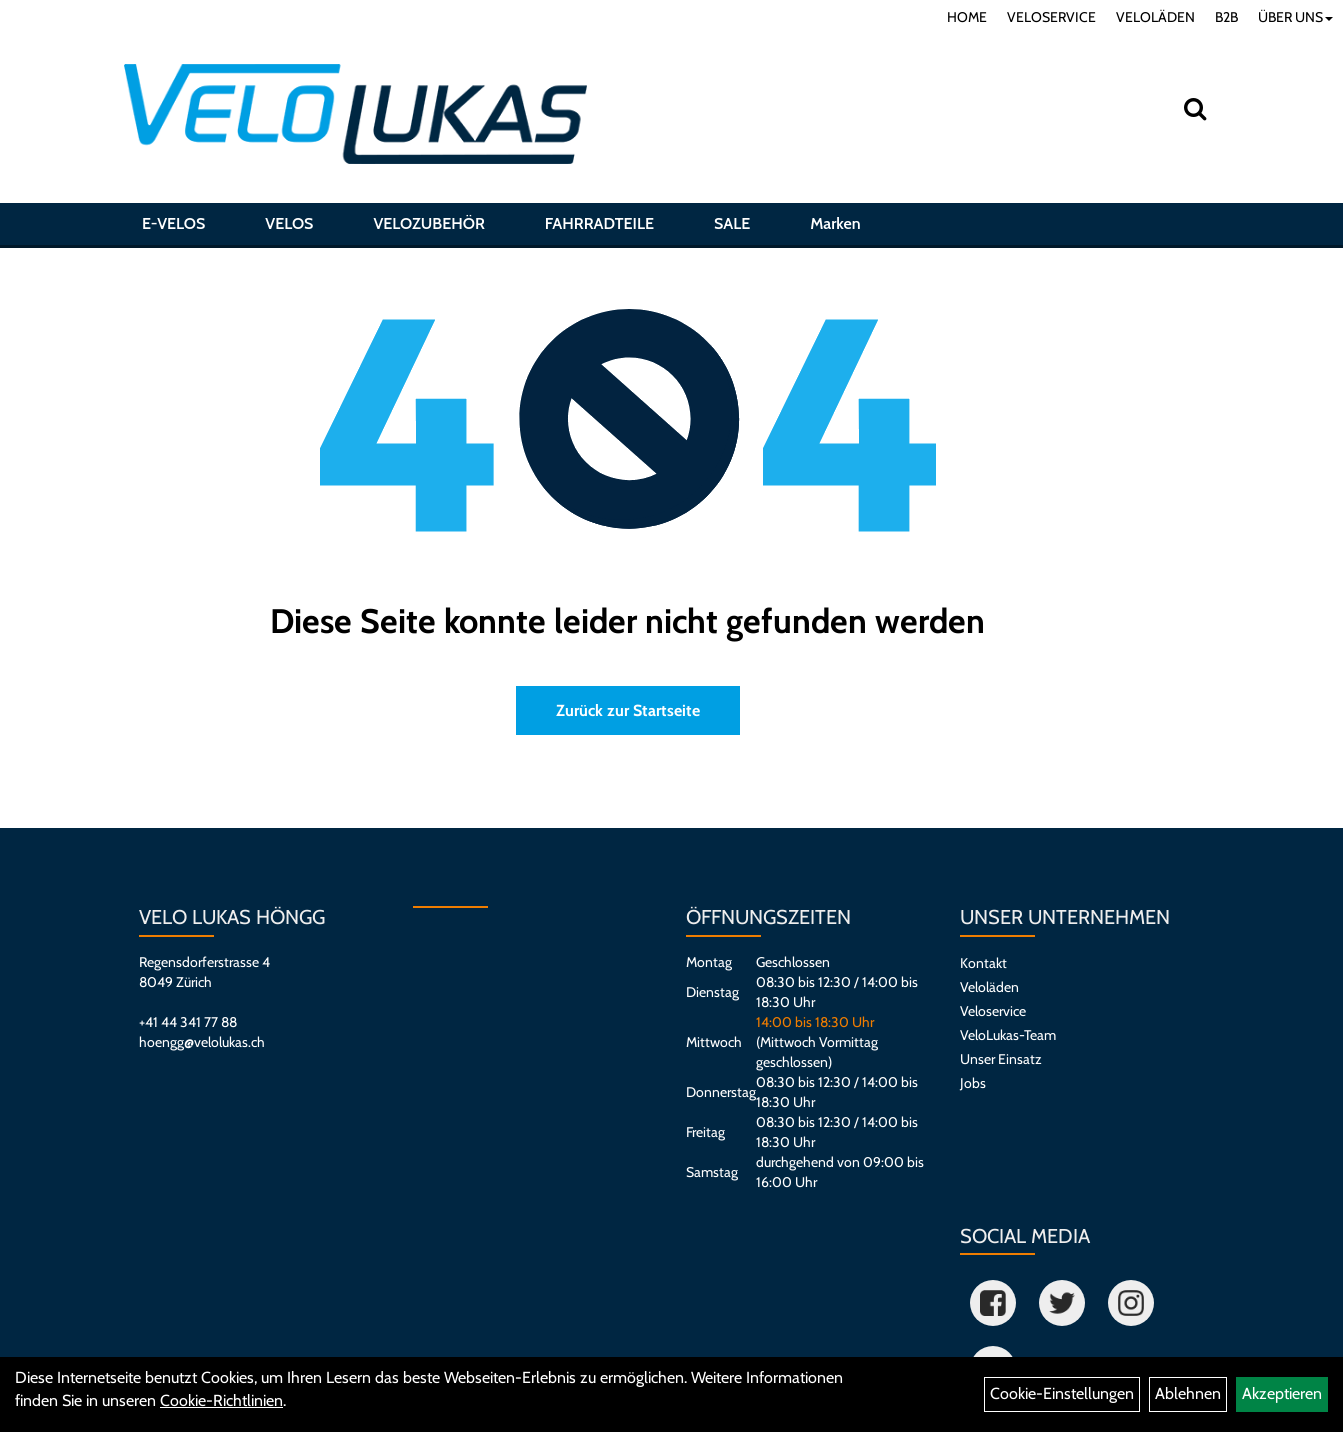 This screenshot has width=1343, height=1432. Describe the element at coordinates (1295, 17) in the screenshot. I see `ÜBER UNS` at that location.